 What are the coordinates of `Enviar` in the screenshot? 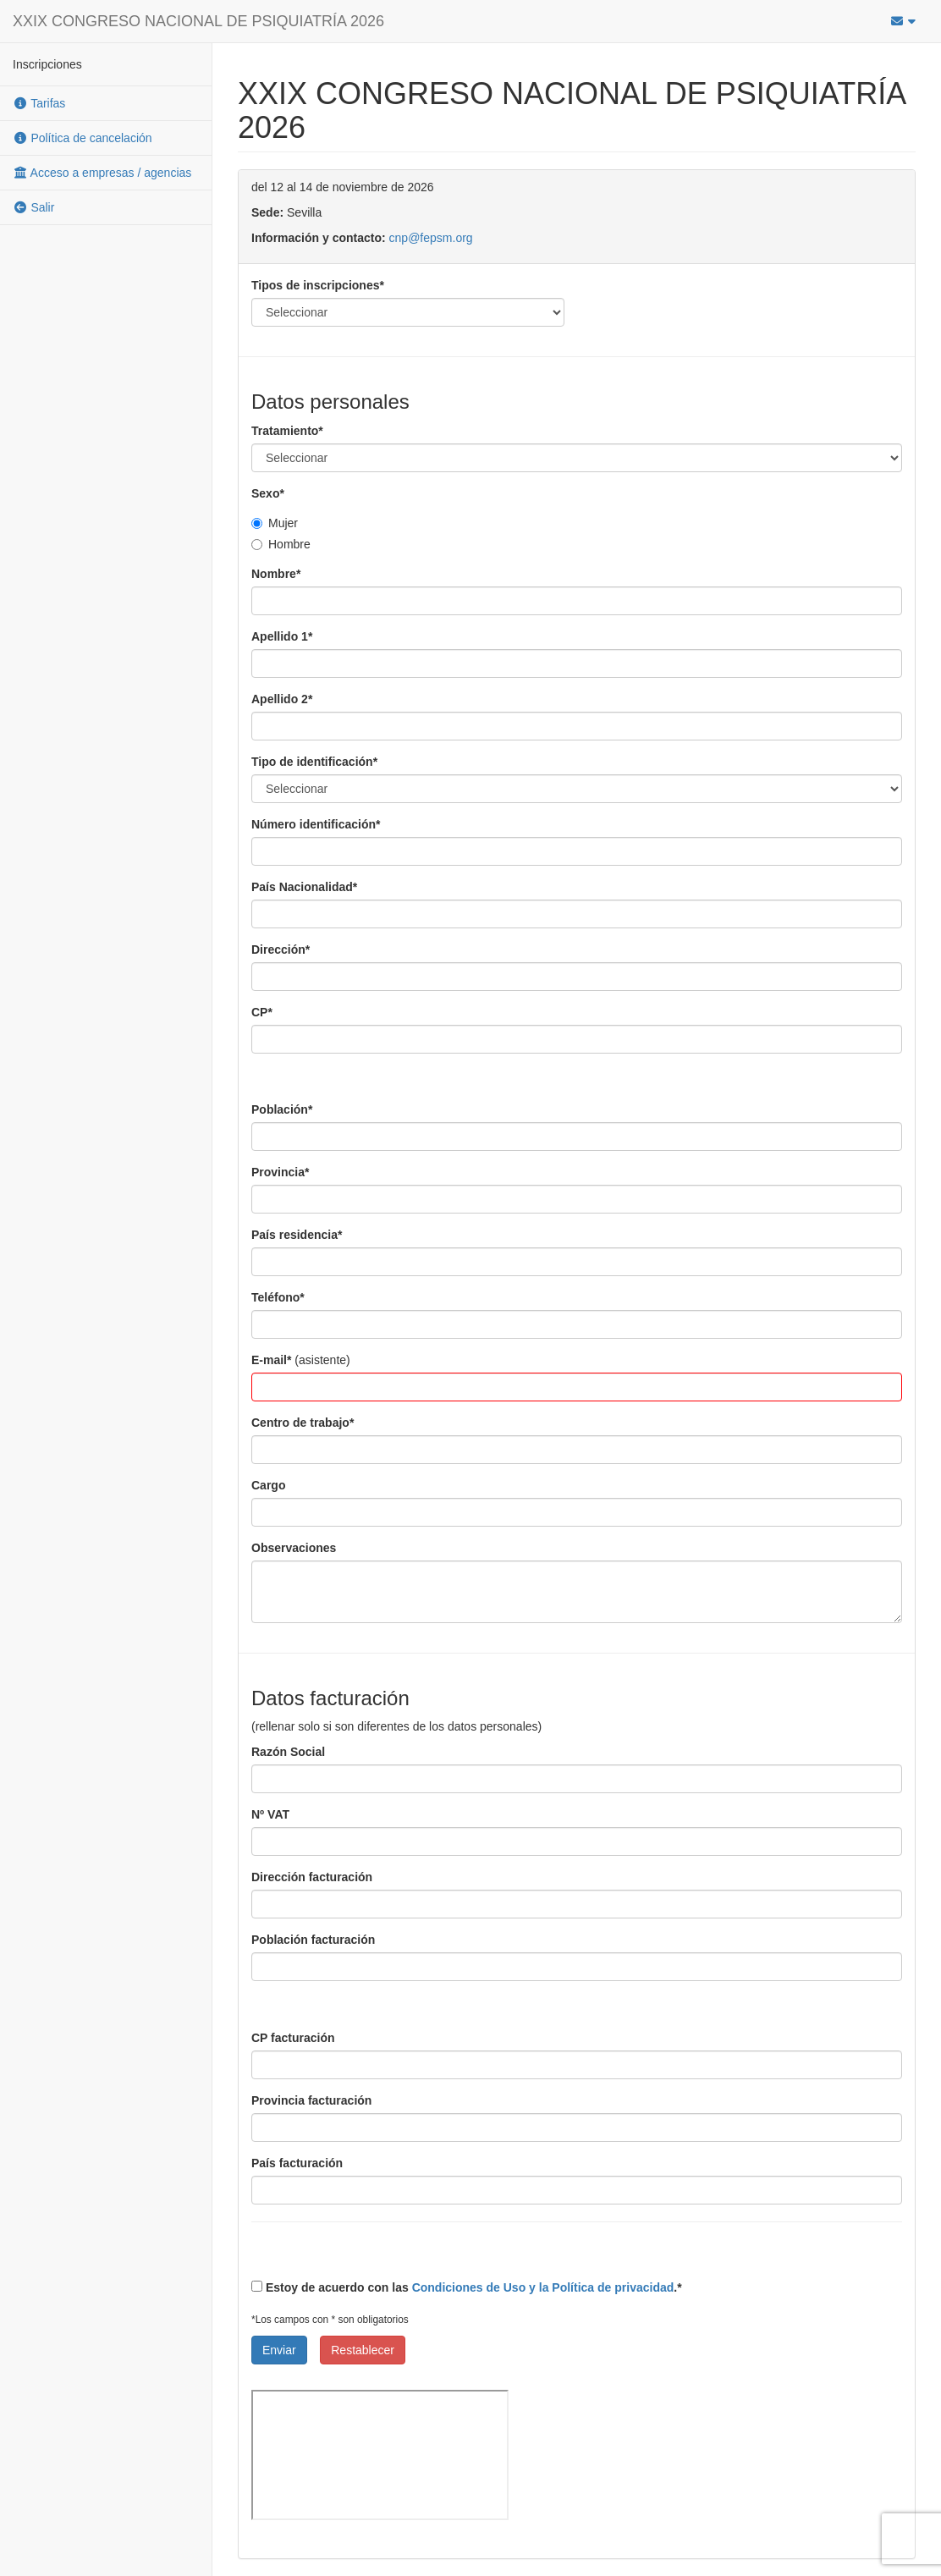 It's located at (279, 2350).